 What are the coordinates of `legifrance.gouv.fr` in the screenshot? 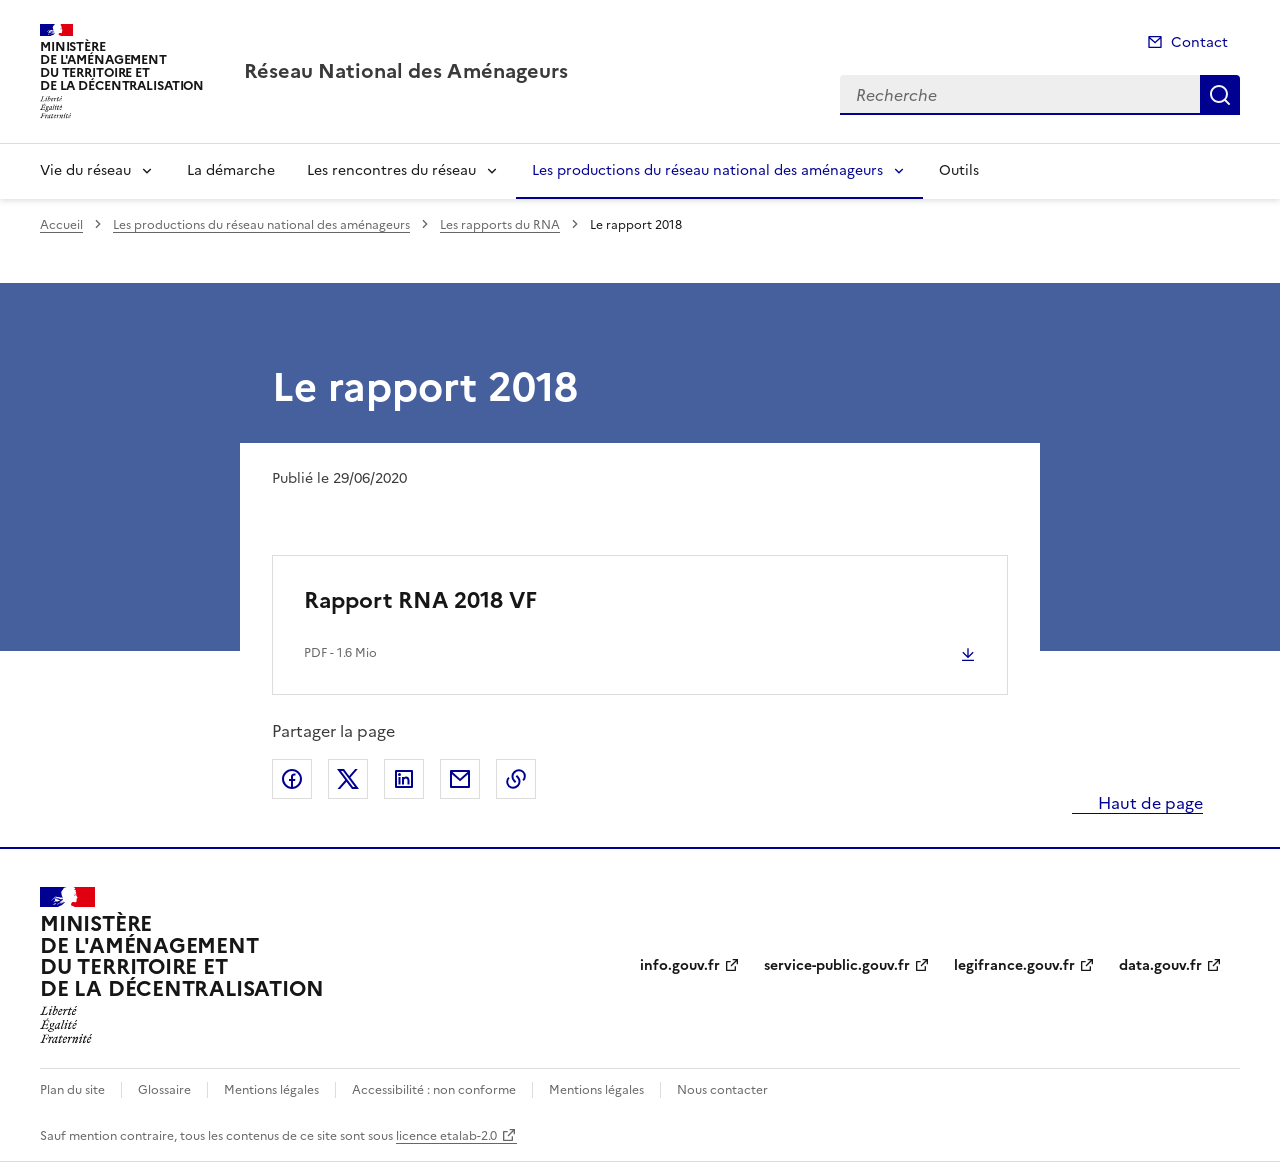 It's located at (1014, 965).